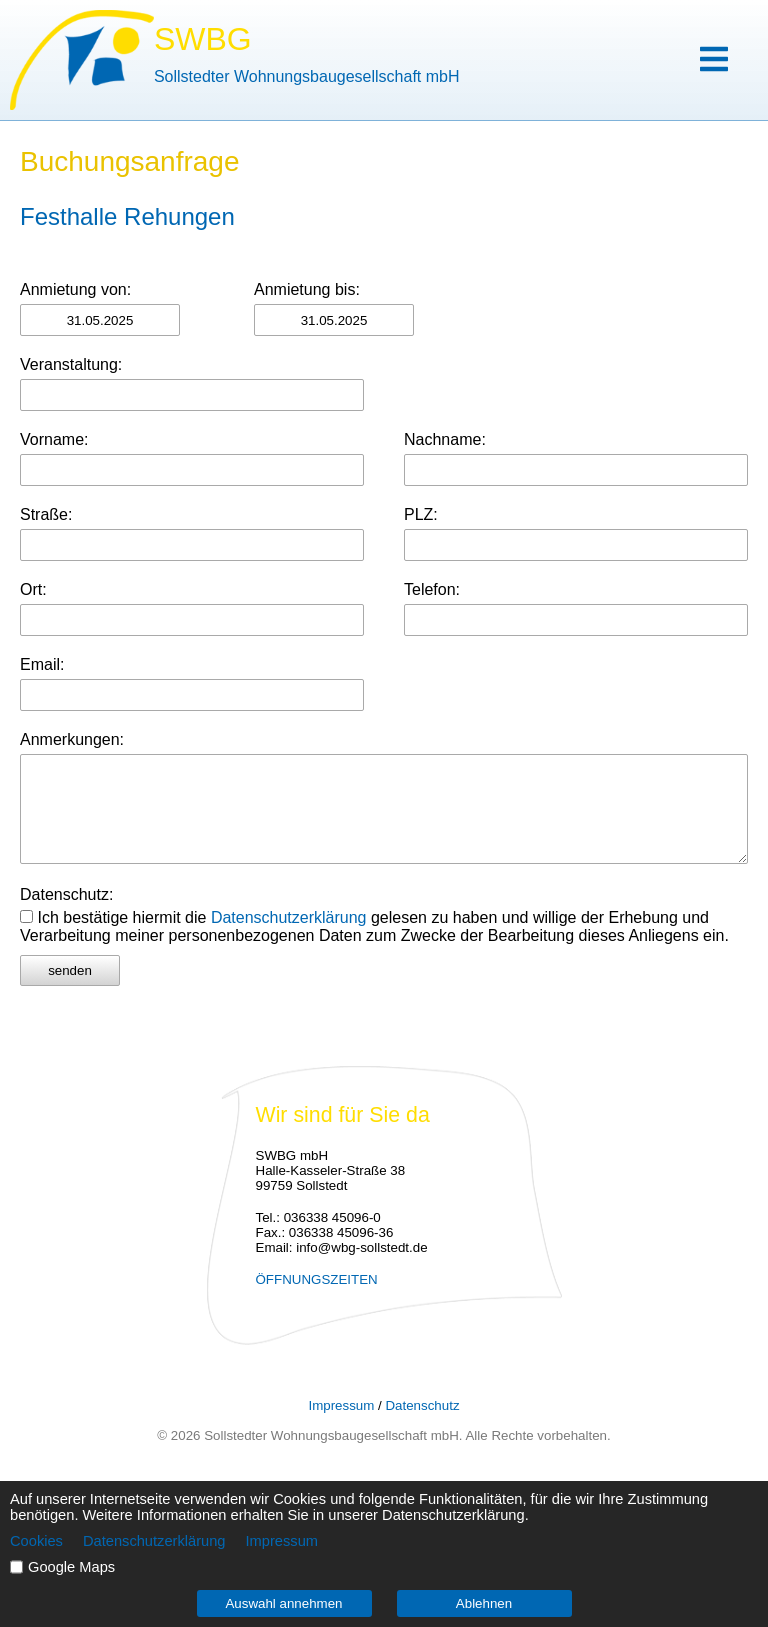 This screenshot has height=1627, width=768. Describe the element at coordinates (484, 1603) in the screenshot. I see `Ablehnen` at that location.